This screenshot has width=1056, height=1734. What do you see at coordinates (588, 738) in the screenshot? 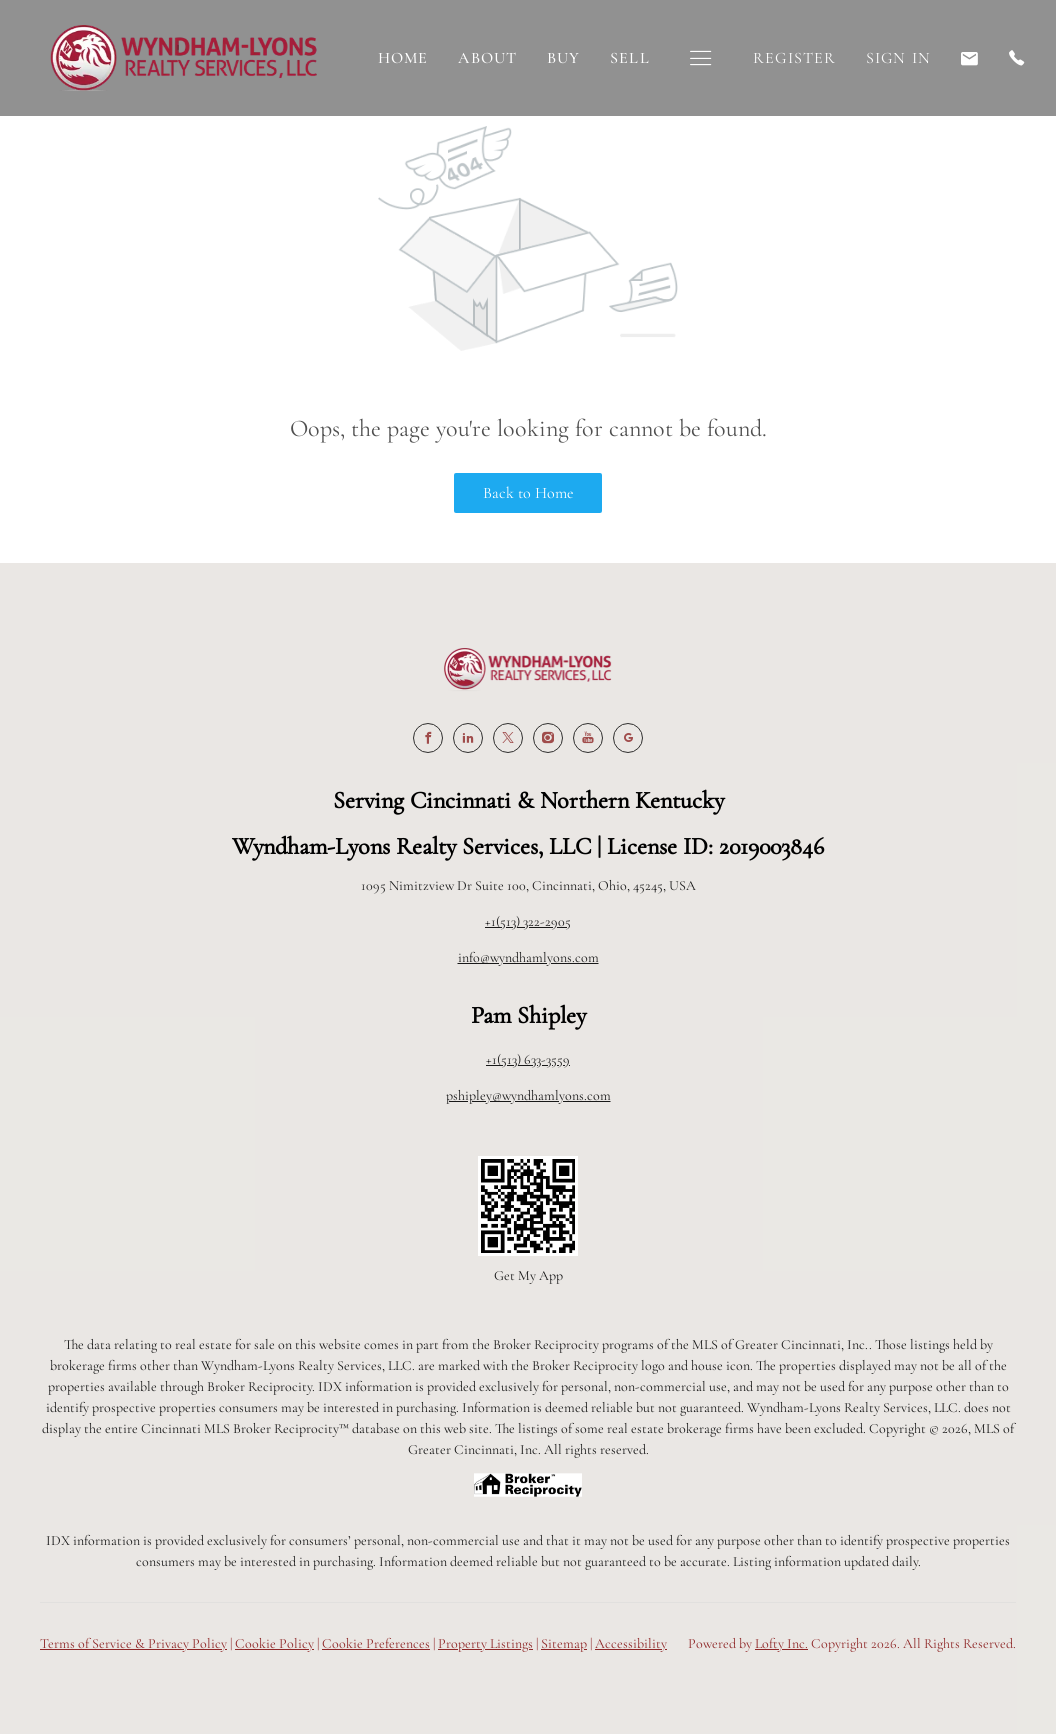
I see `[youtube]` at bounding box center [588, 738].